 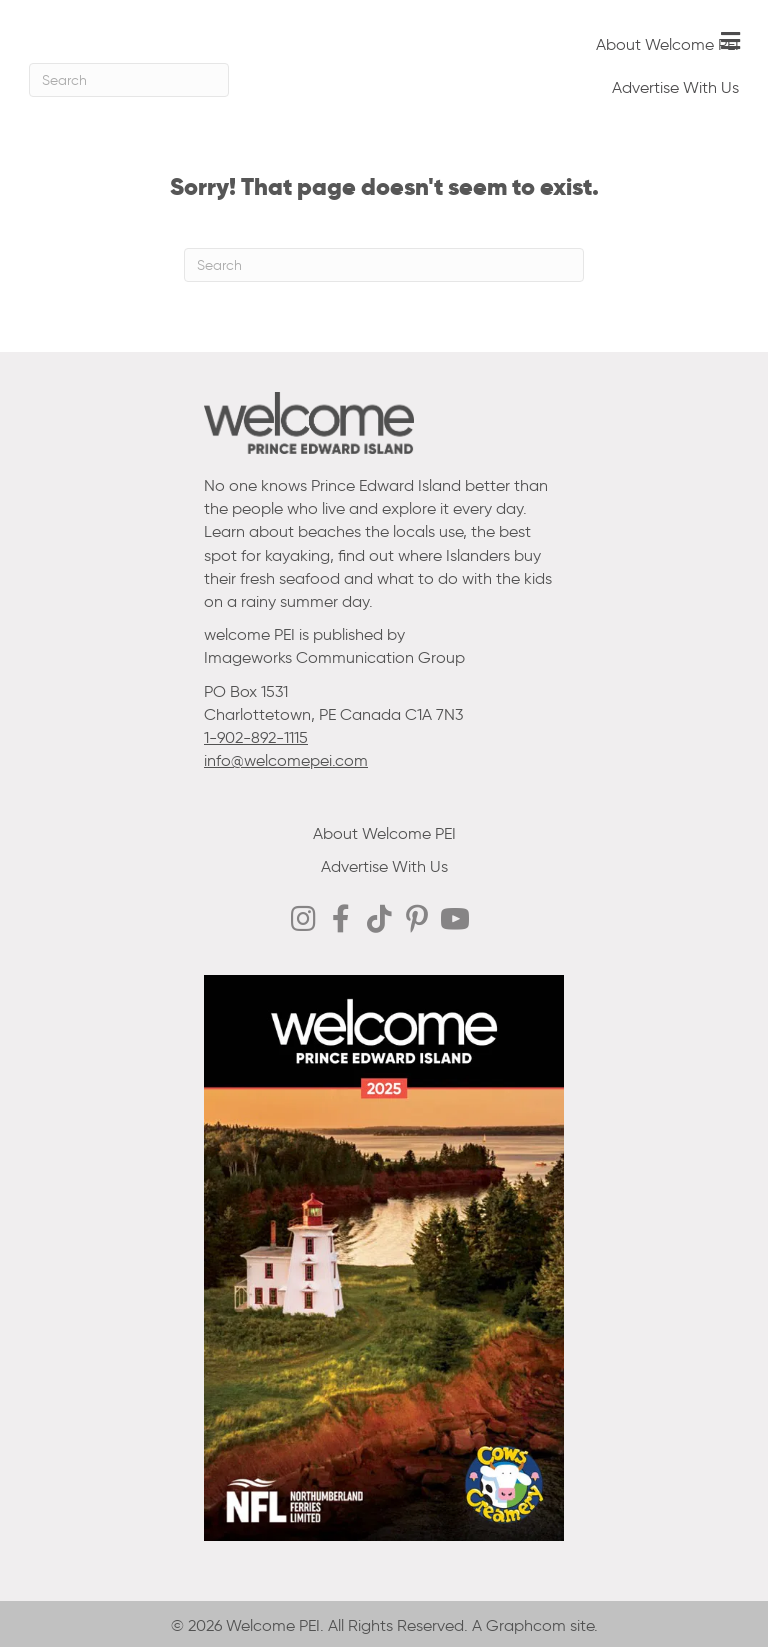 I want to click on [Go to https://www.facebook.com/WelcomePEI], so click(x=341, y=920).